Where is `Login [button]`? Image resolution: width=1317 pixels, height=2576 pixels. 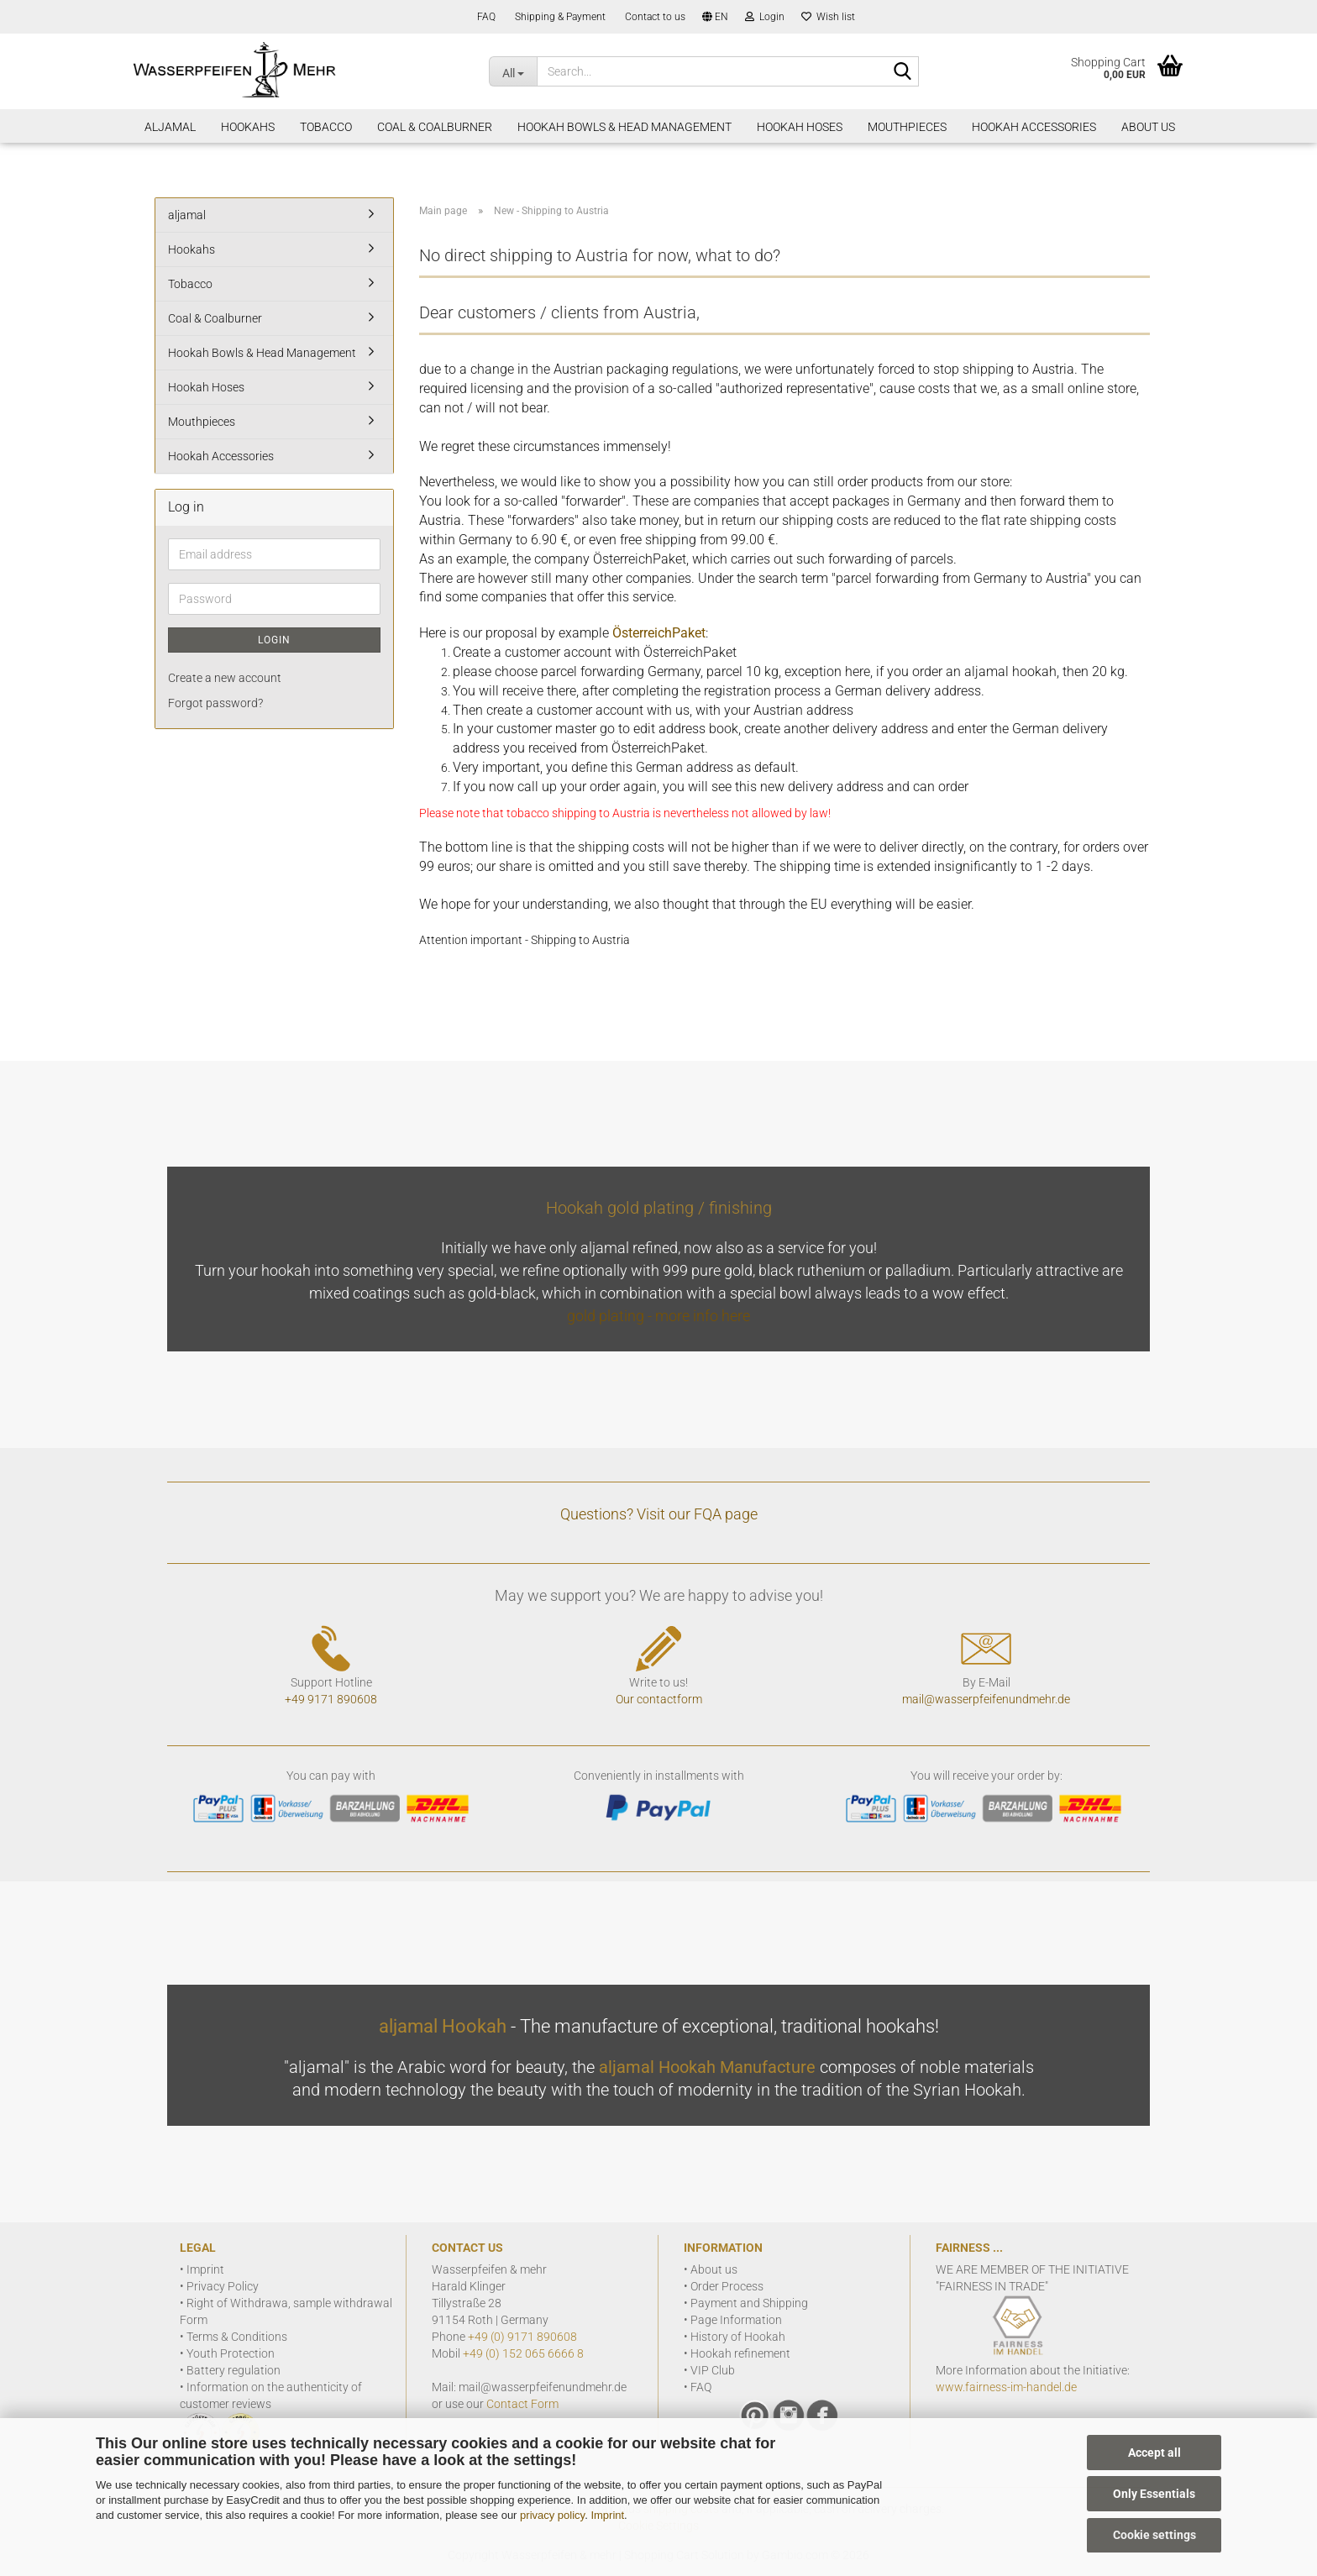 Login [button] is located at coordinates (764, 17).